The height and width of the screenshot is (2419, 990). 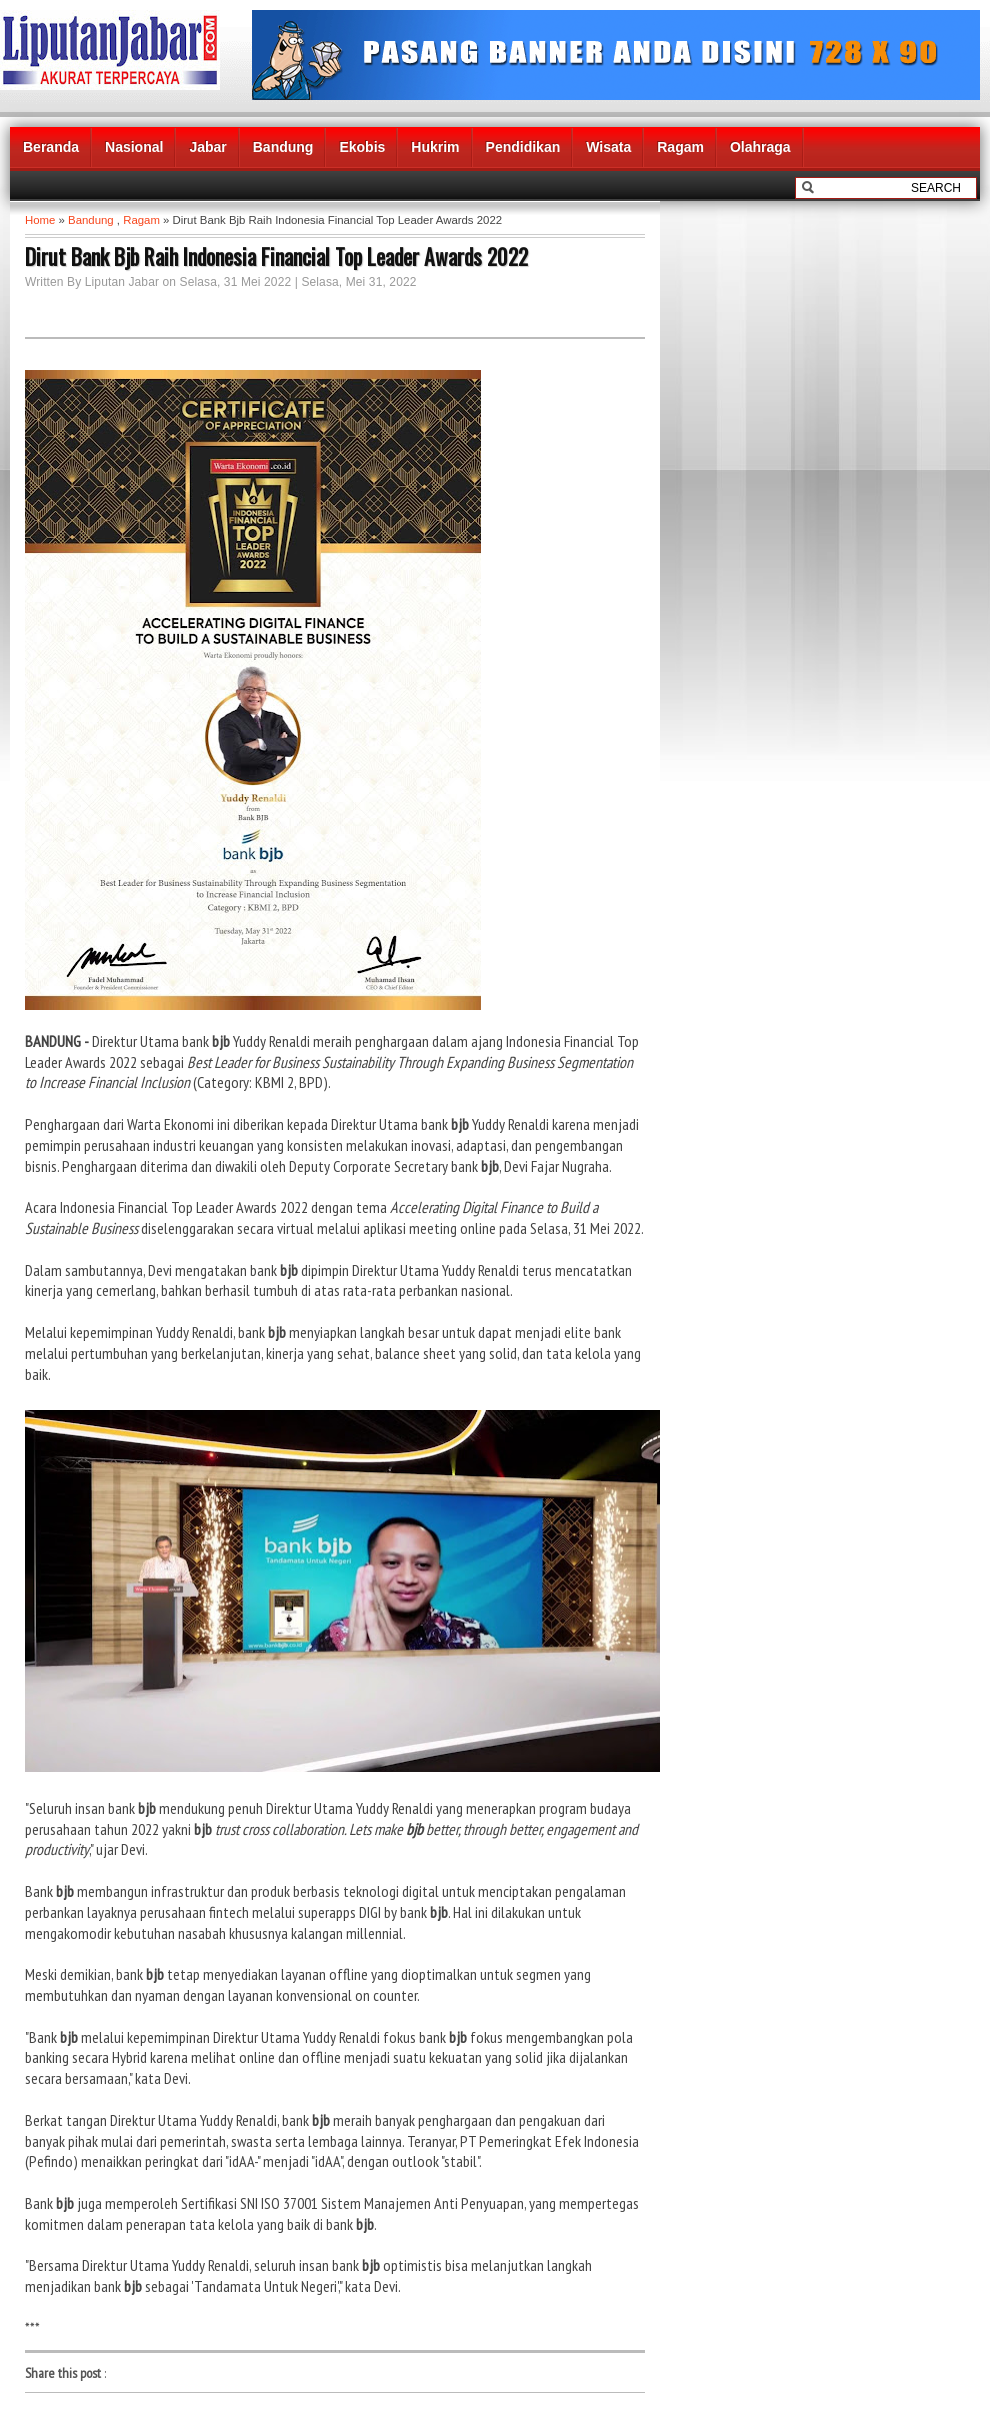 I want to click on Ekobis, so click(x=362, y=147).